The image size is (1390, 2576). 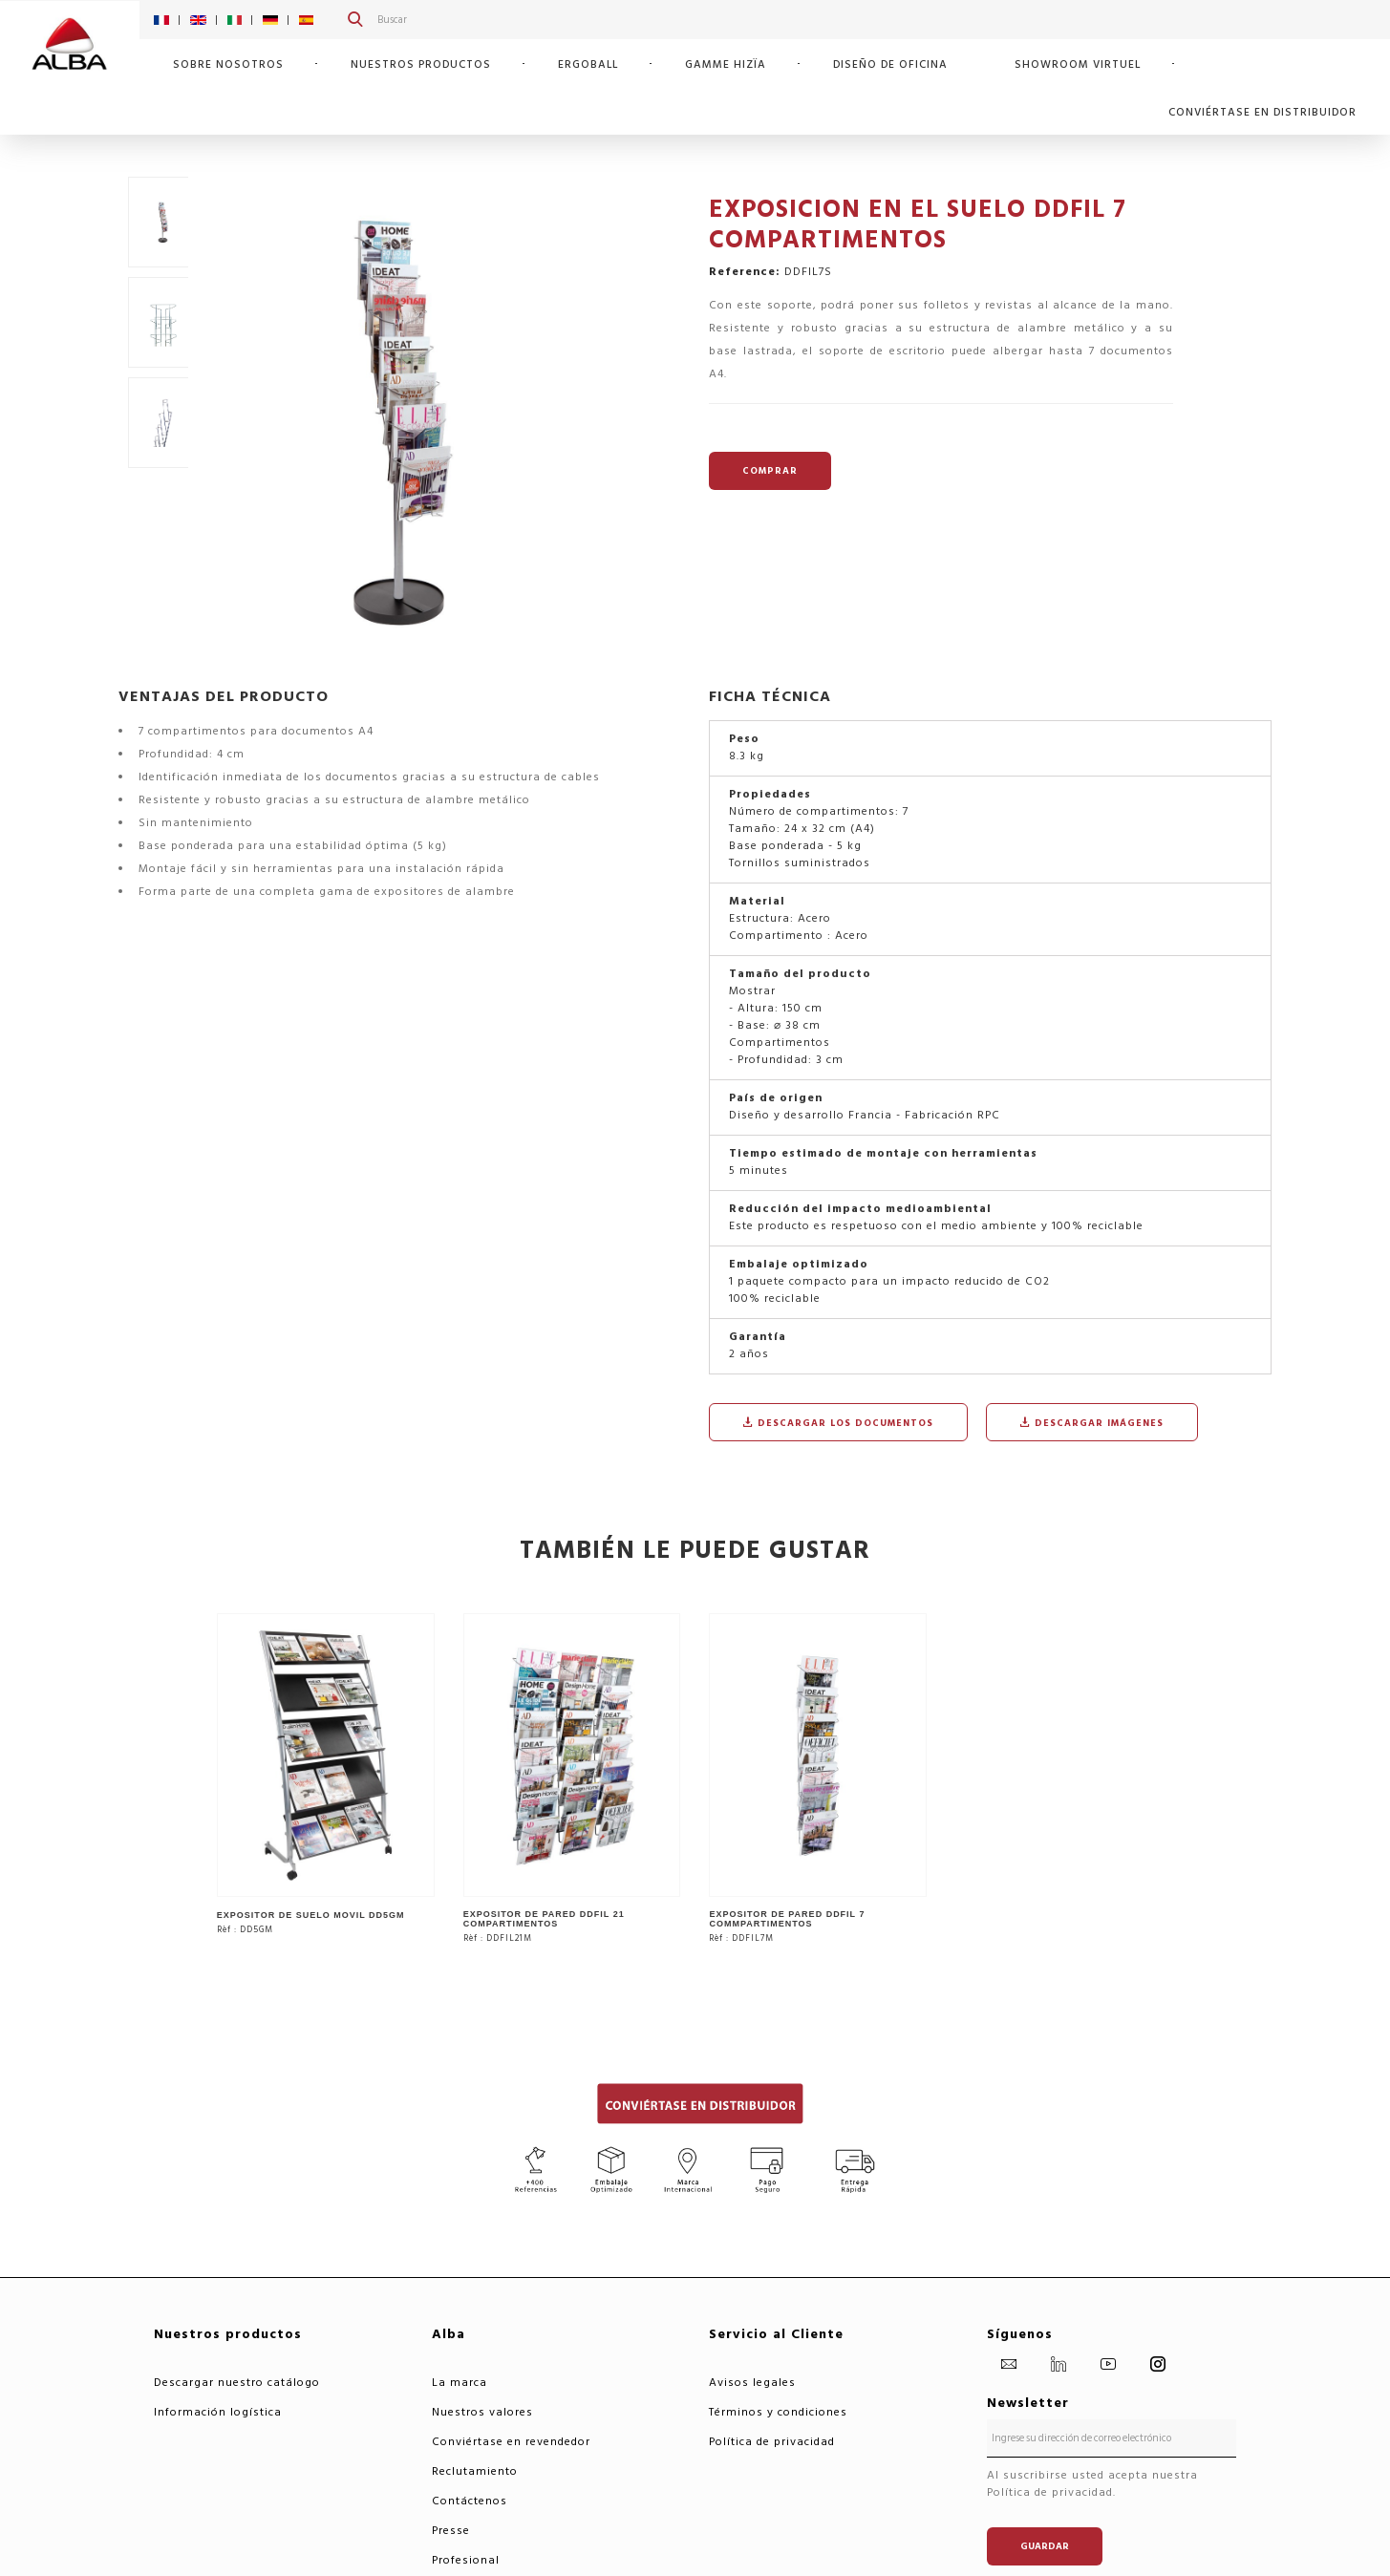 I want to click on Descargar imágenes, so click(x=1092, y=1423).